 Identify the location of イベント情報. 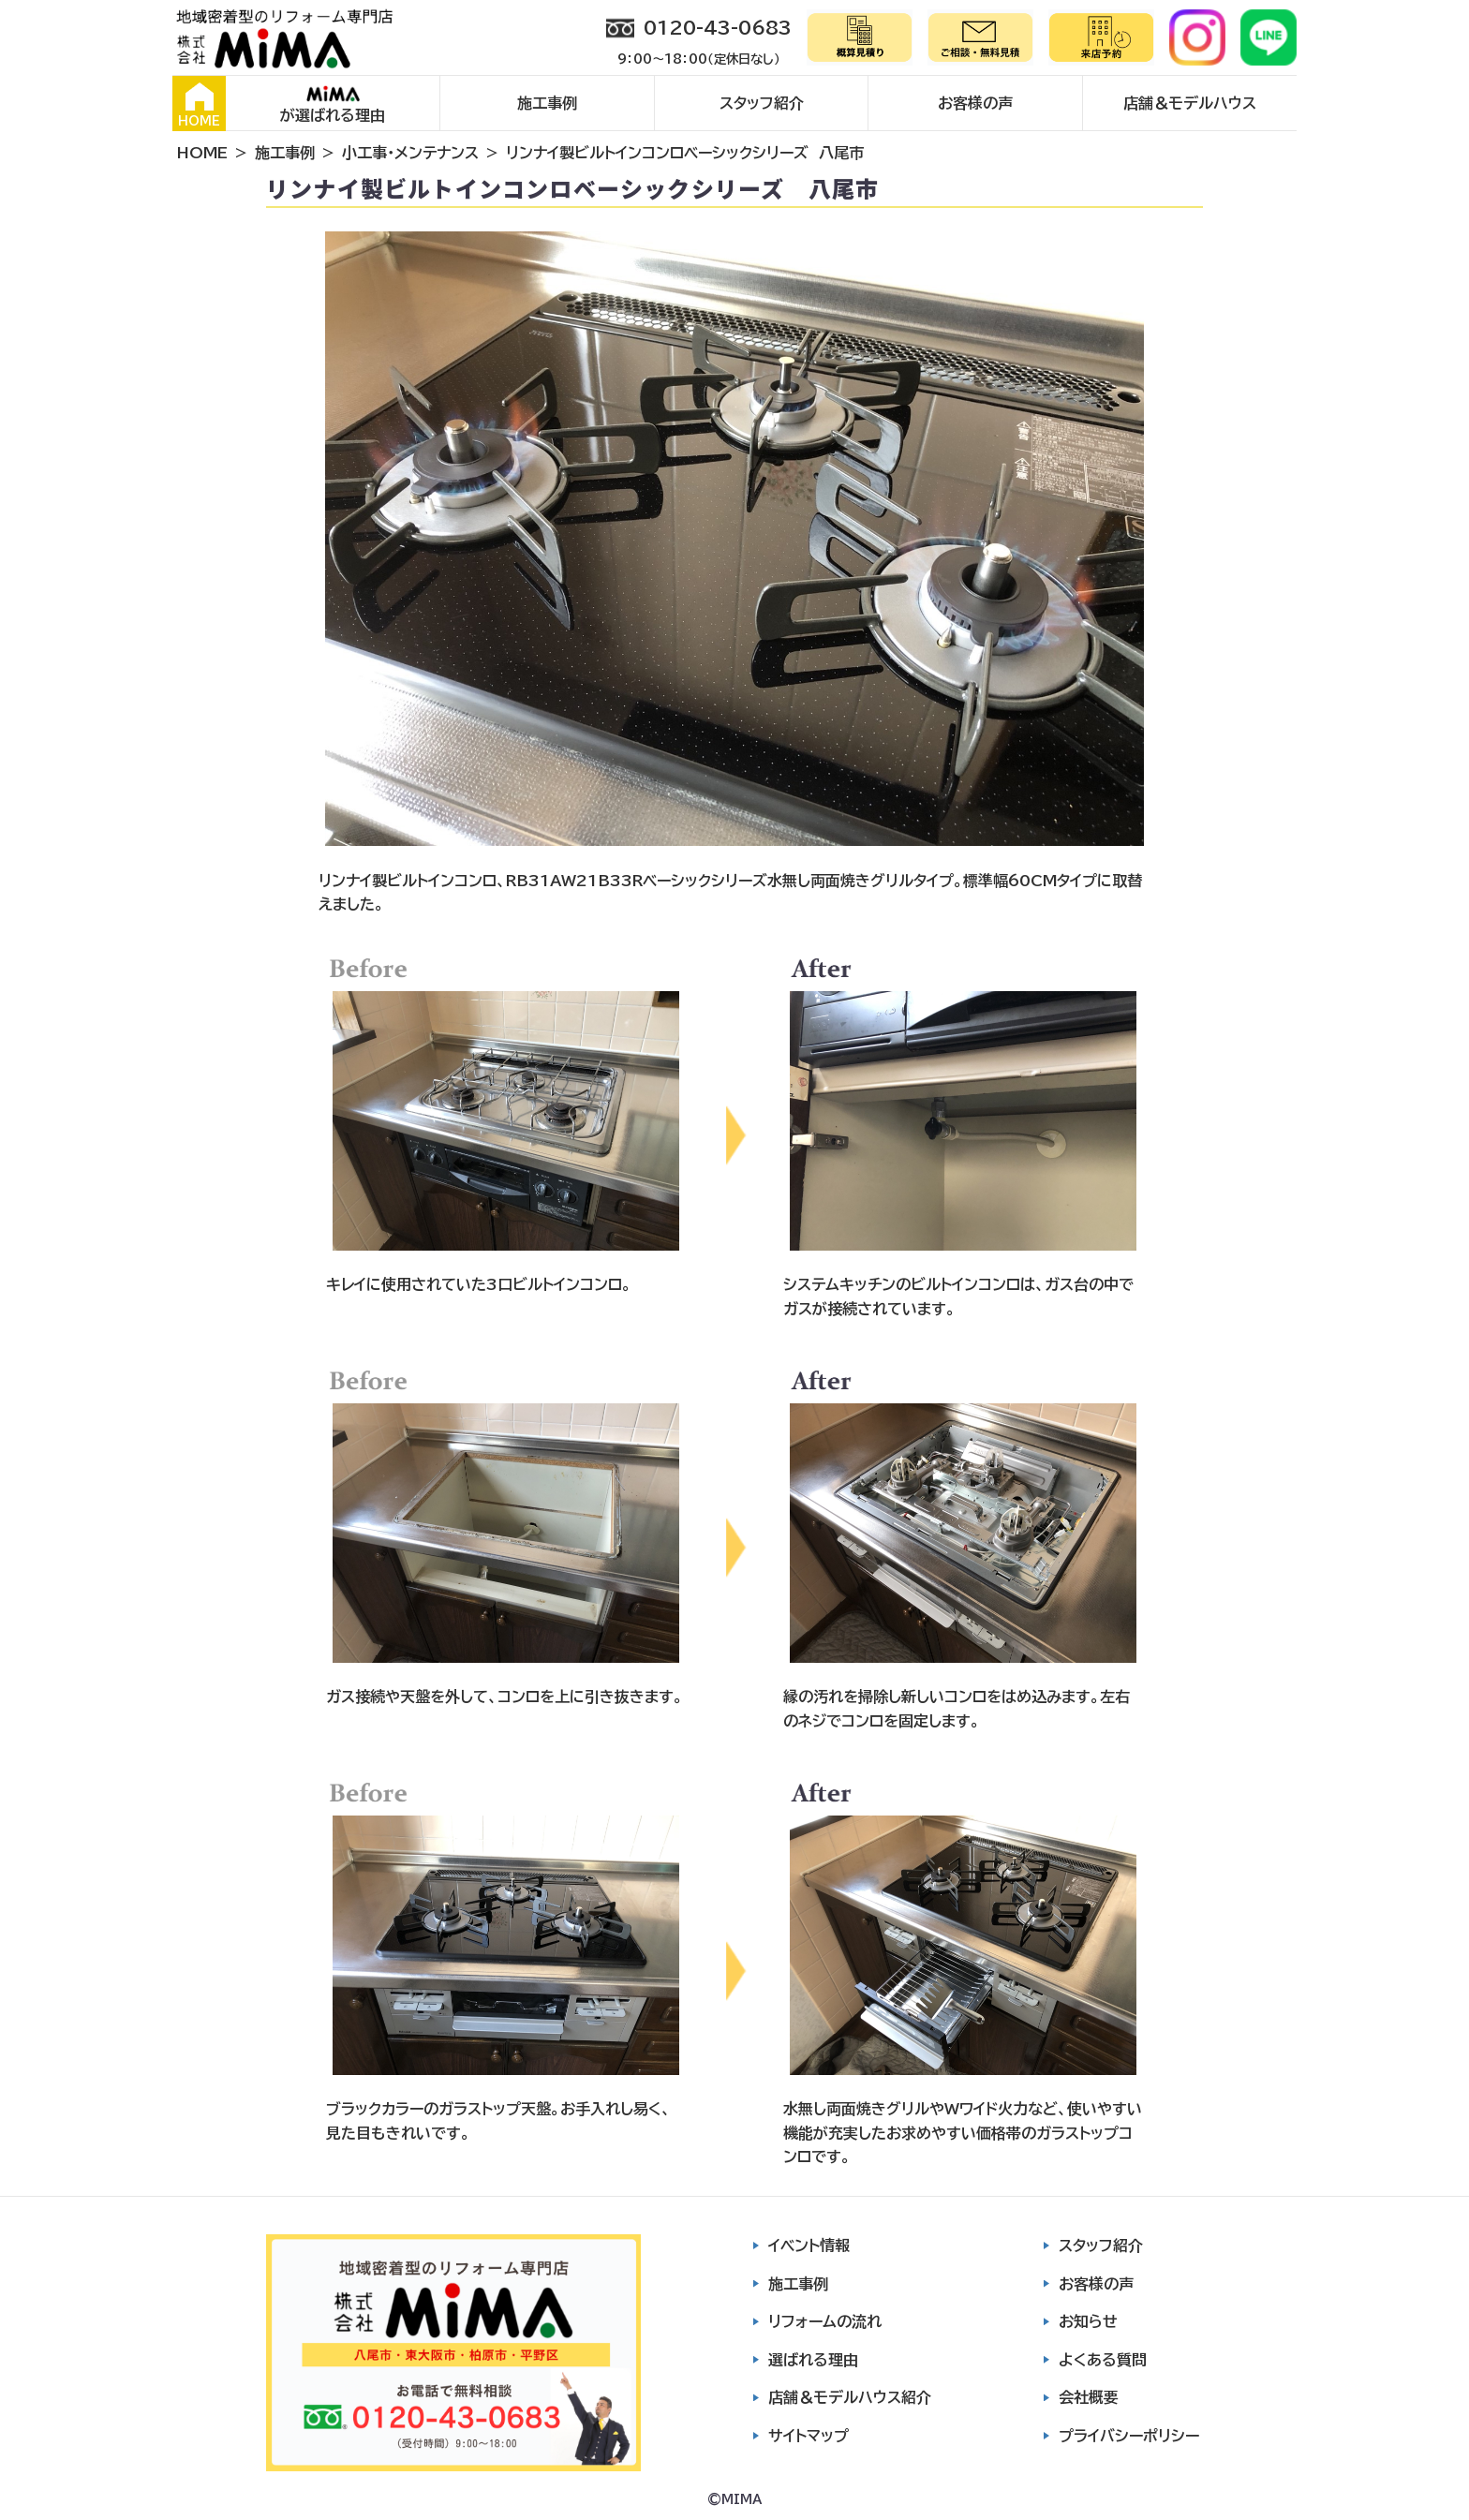
(809, 2245).